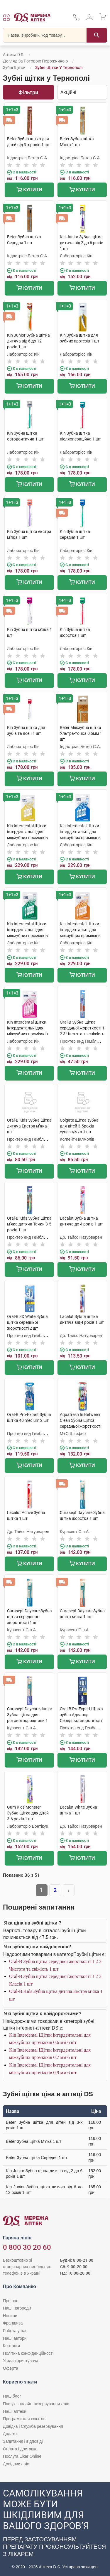  Describe the element at coordinates (36, 2403) in the screenshot. I see `Пошук і онлайн-резервування ліків` at that location.